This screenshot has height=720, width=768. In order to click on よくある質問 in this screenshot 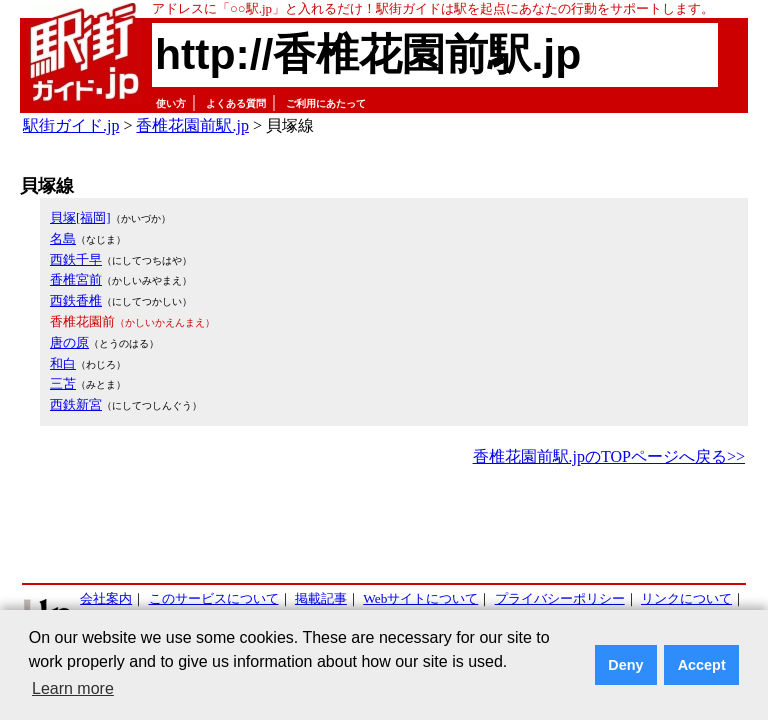, I will do `click(236, 103)`.